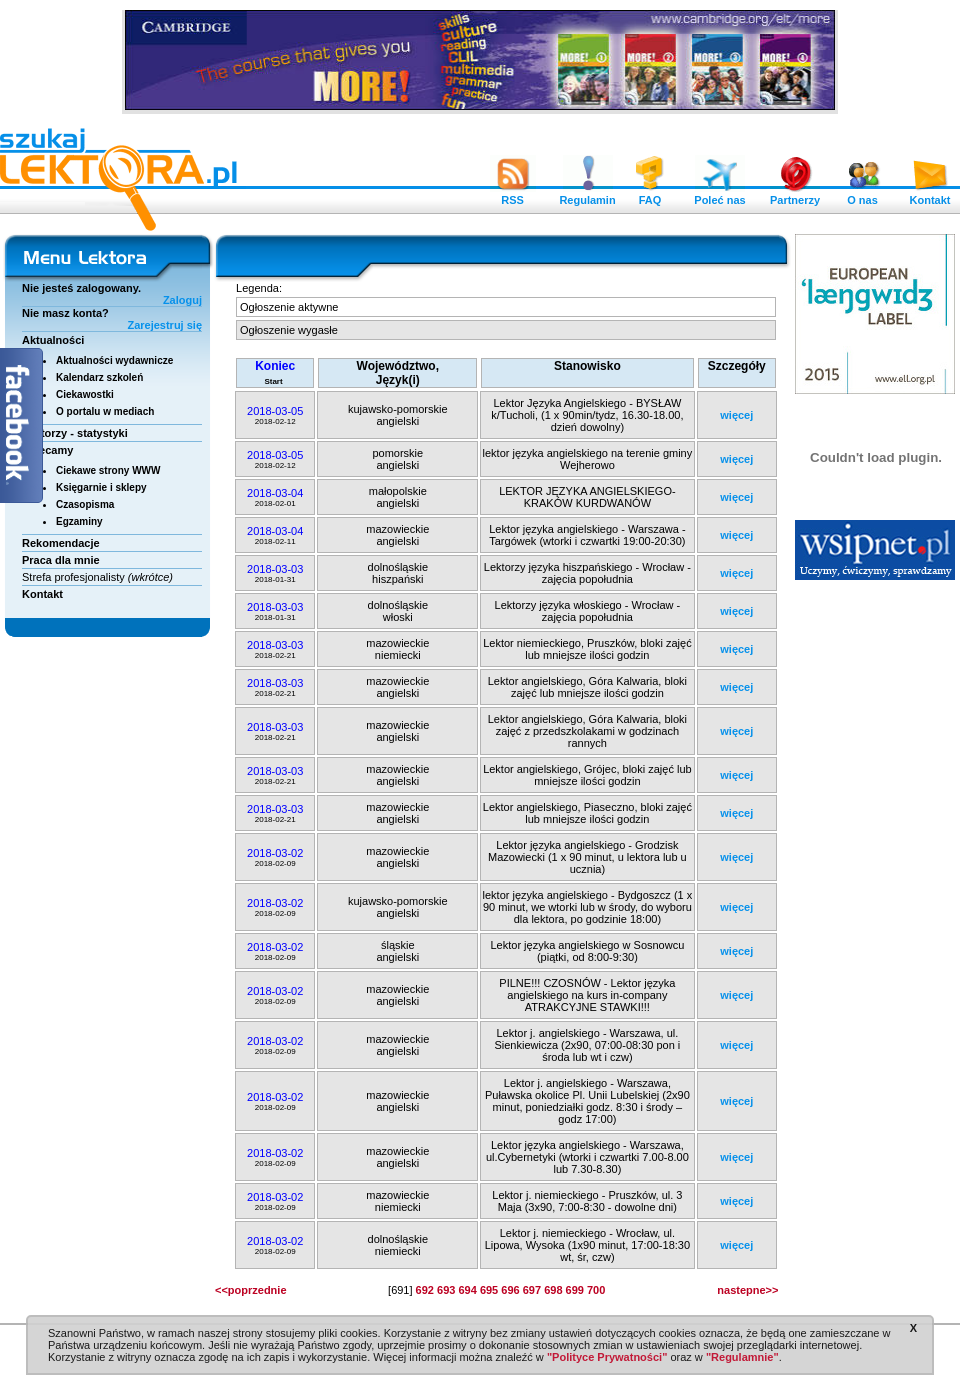 The height and width of the screenshot is (1375, 960). I want to click on 694, so click(467, 1290).